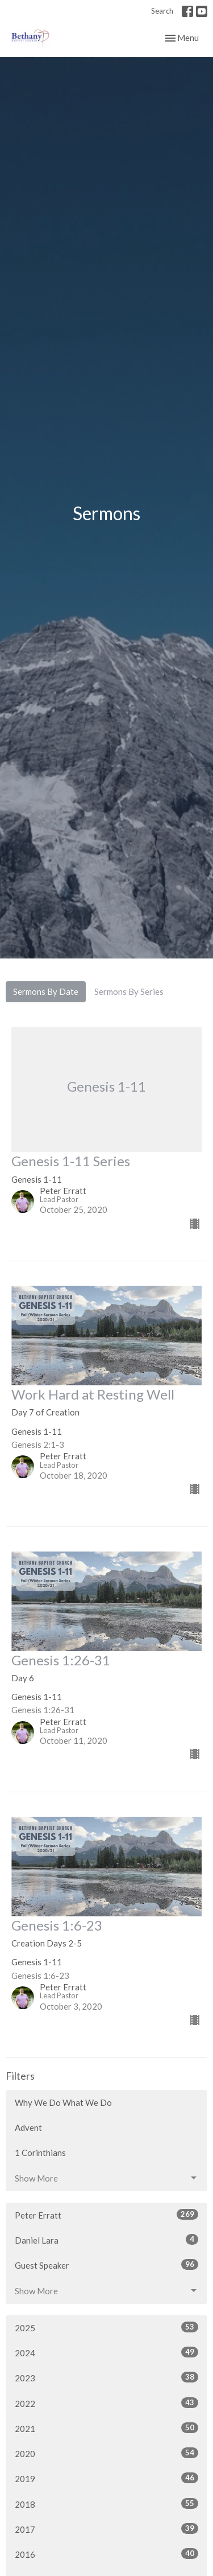 Image resolution: width=213 pixels, height=2576 pixels. Describe the element at coordinates (106, 2239) in the screenshot. I see `Daniel Lara` at that location.